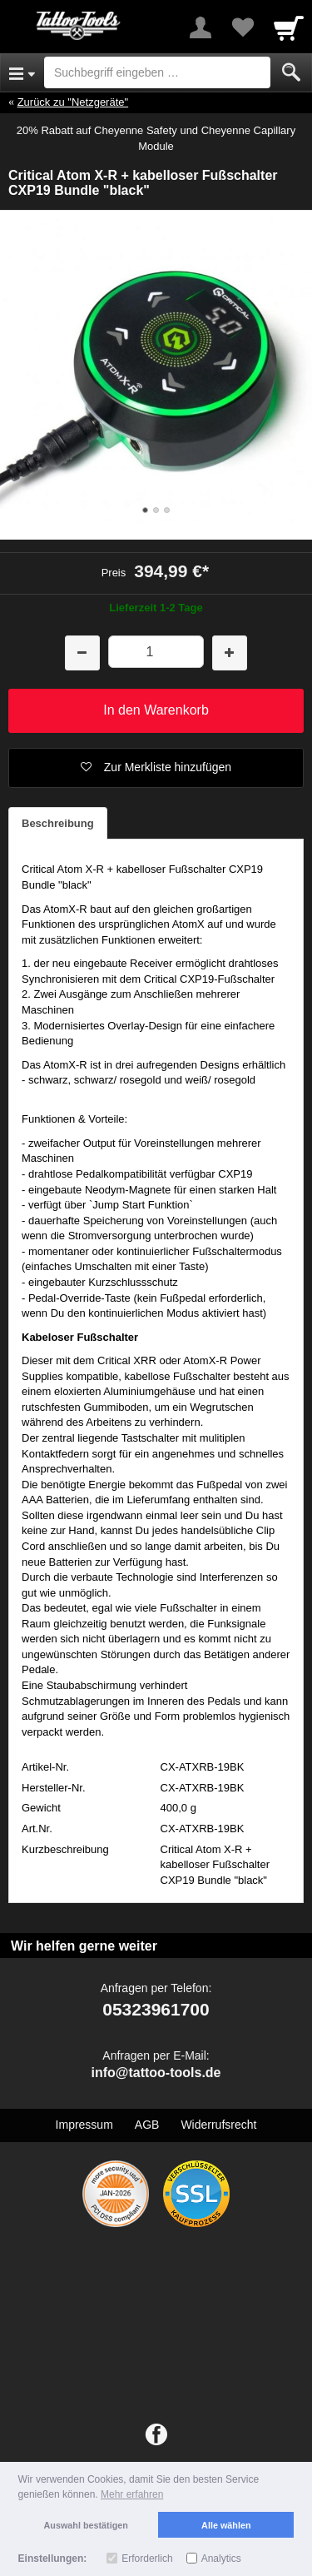 Image resolution: width=312 pixels, height=2576 pixels. What do you see at coordinates (242, 27) in the screenshot?
I see `[Your favorites list]` at bounding box center [242, 27].